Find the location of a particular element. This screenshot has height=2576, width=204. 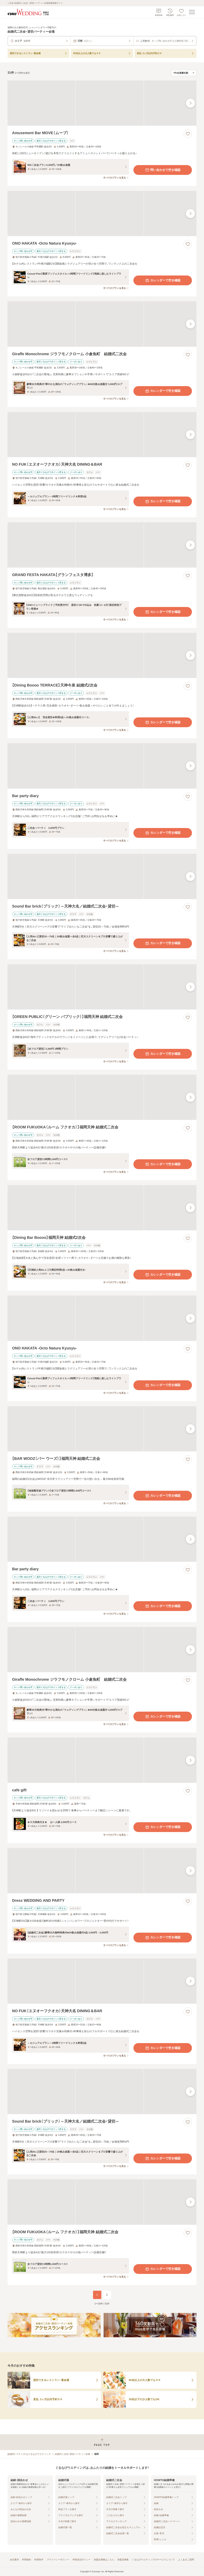

利用規約 is located at coordinates (26, 2559).